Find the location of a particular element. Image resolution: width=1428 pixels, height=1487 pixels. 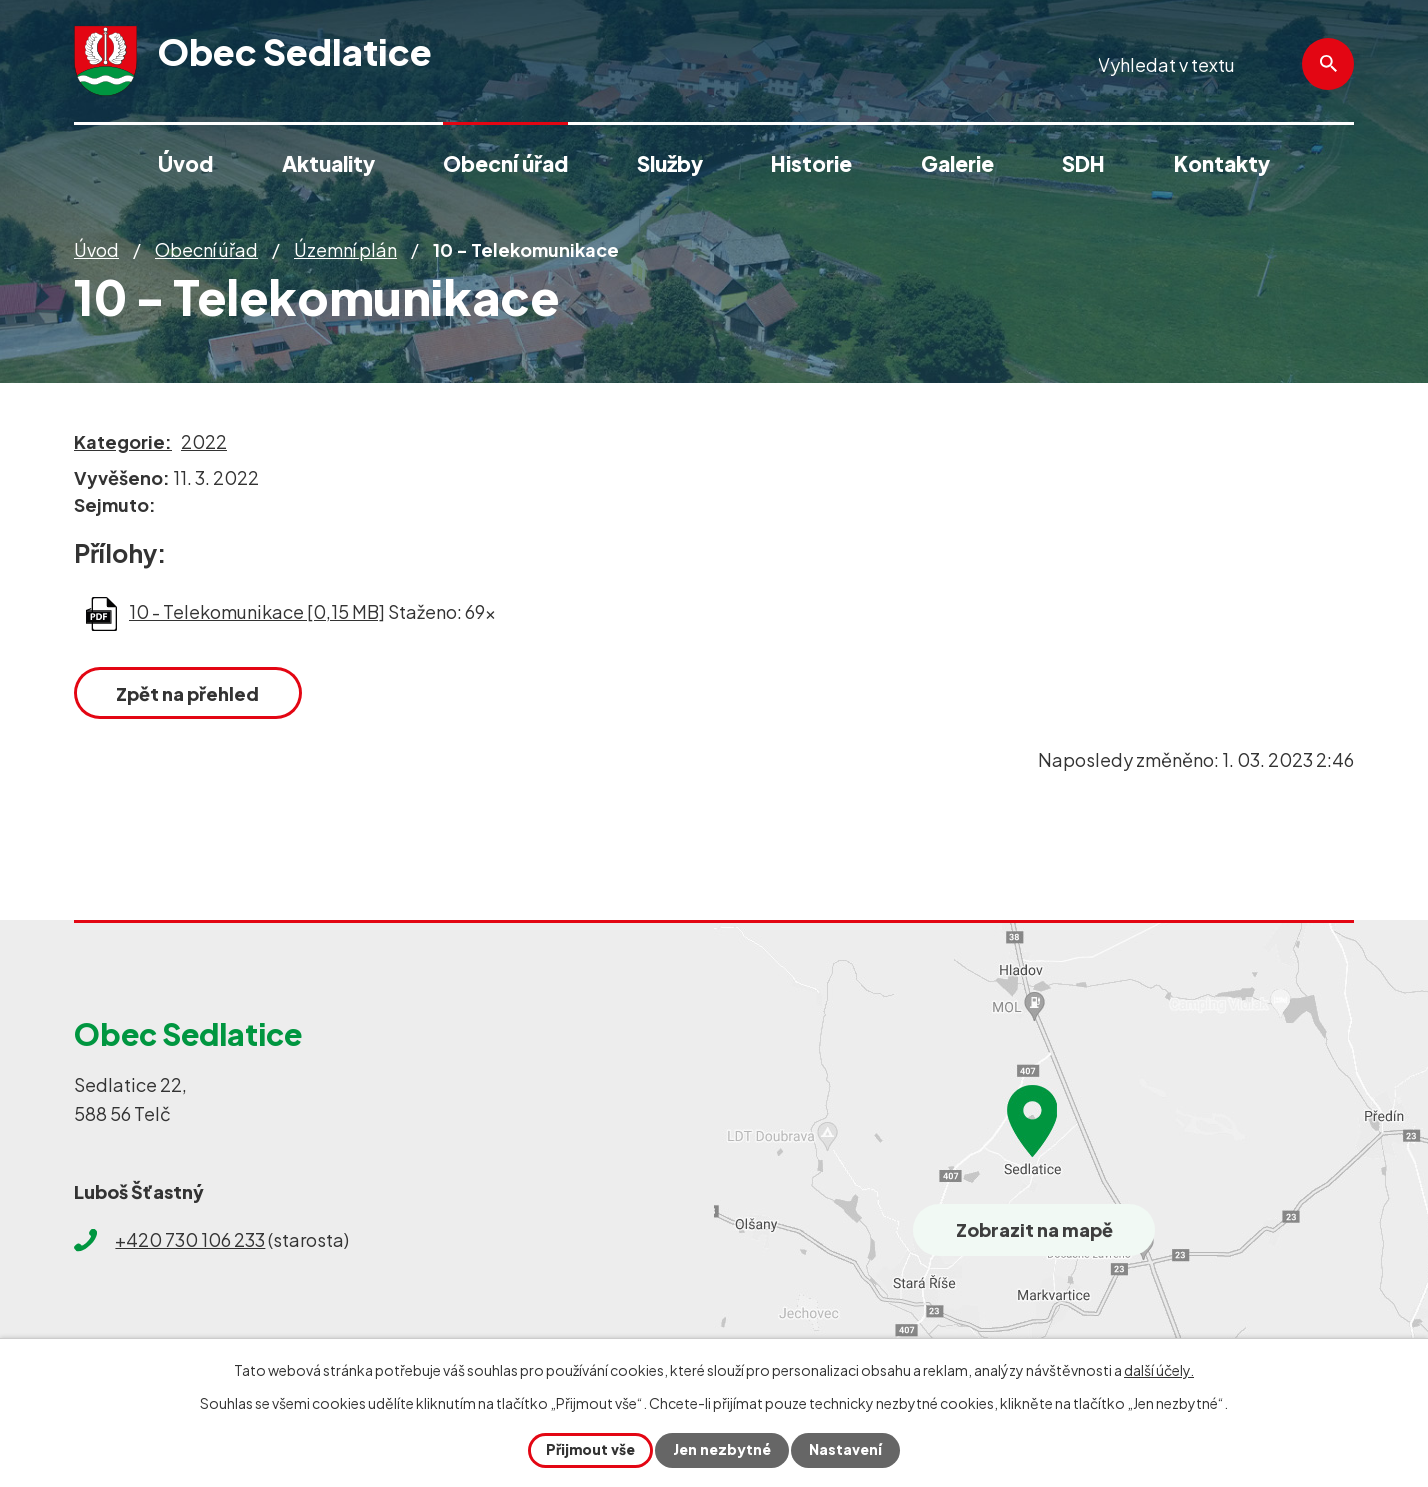

Zpět na přehled is located at coordinates (188, 693).